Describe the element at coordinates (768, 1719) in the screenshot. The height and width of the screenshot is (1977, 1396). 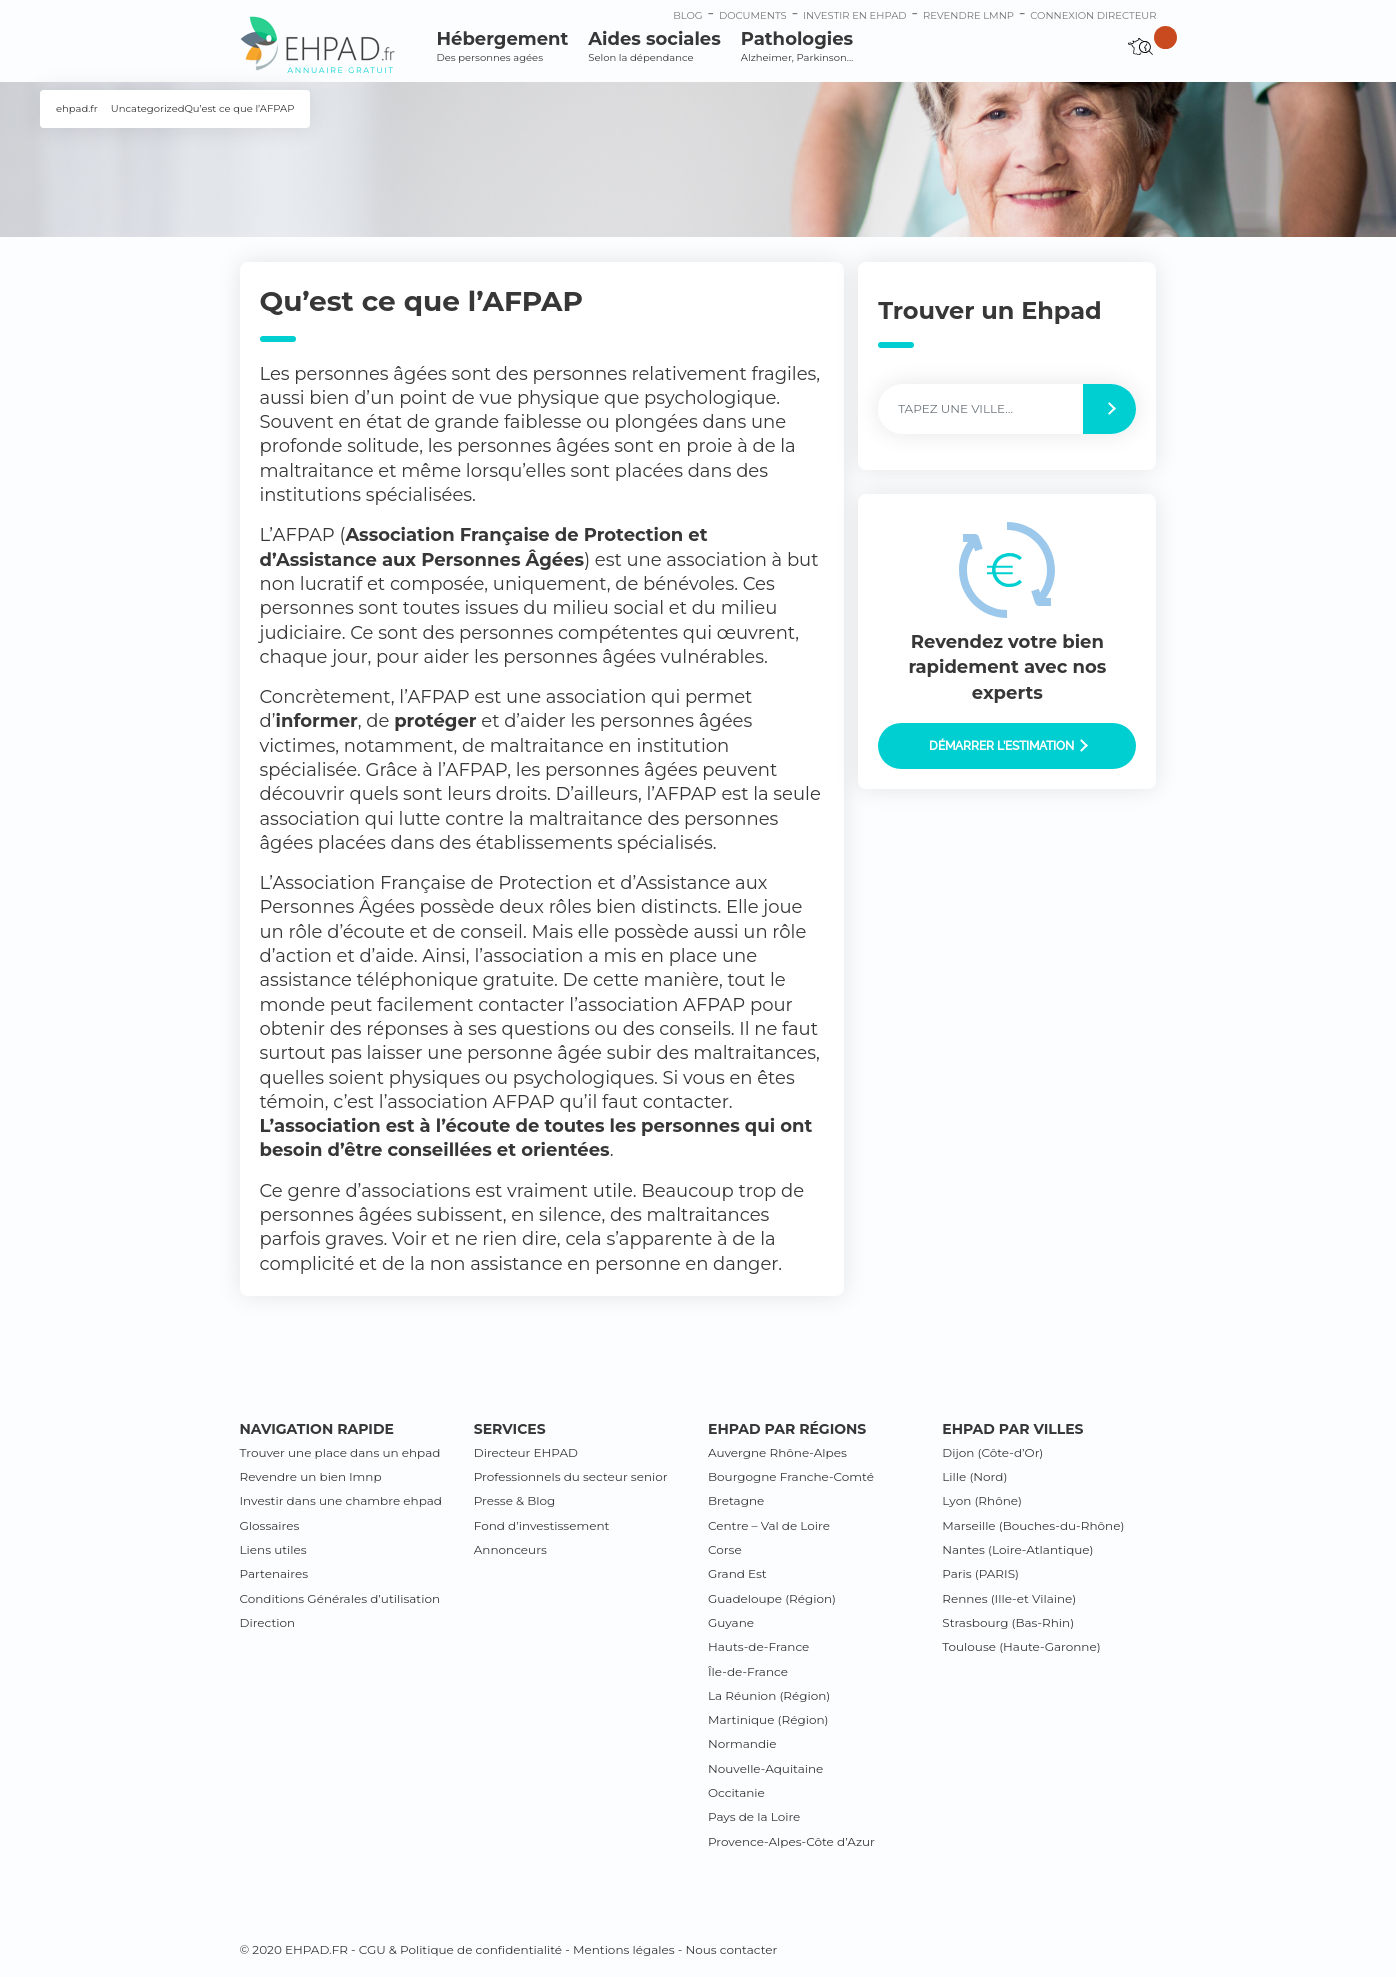
I see `Martinique (Région)` at that location.